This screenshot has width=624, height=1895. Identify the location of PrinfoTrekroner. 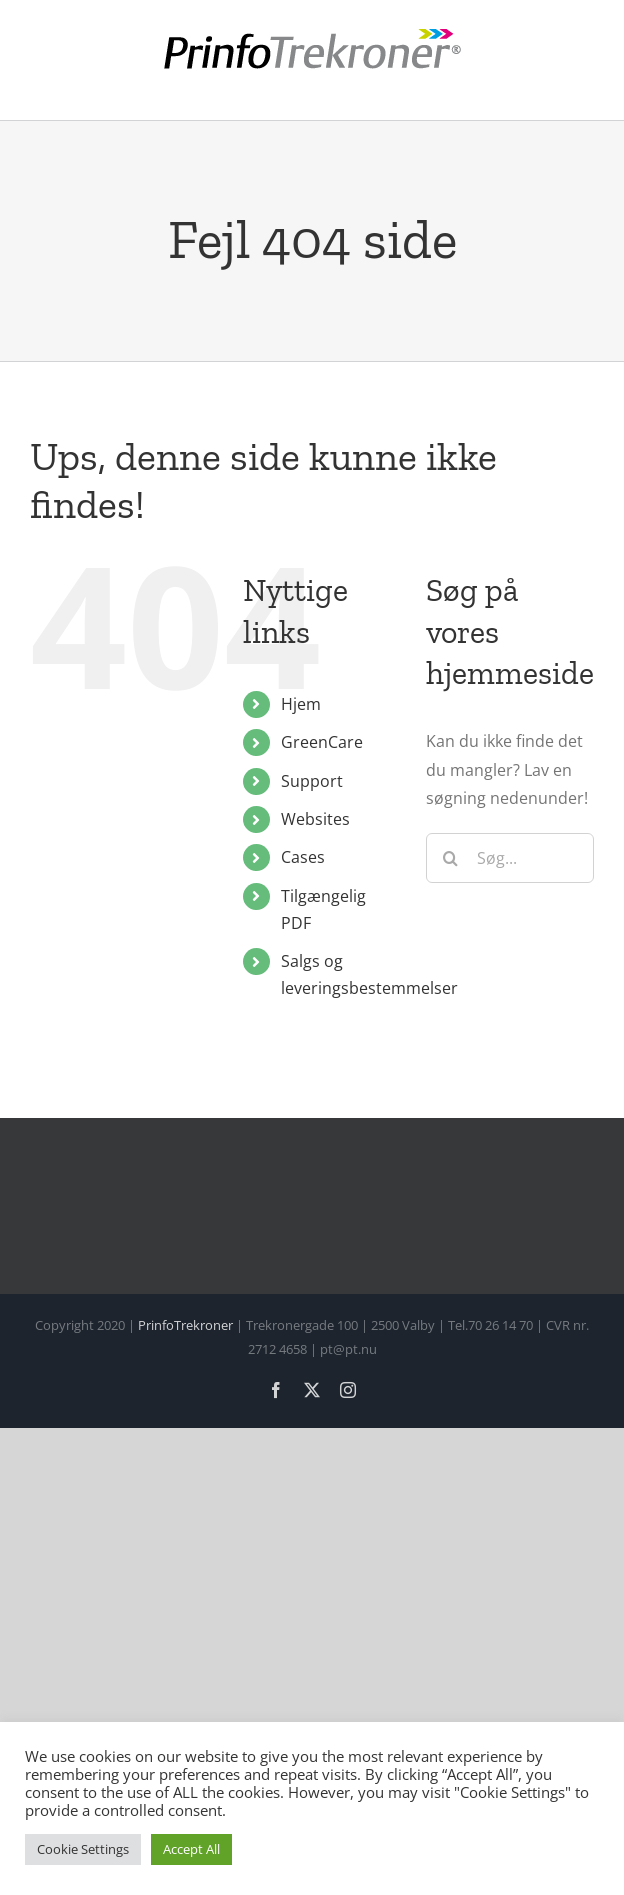
(185, 1325).